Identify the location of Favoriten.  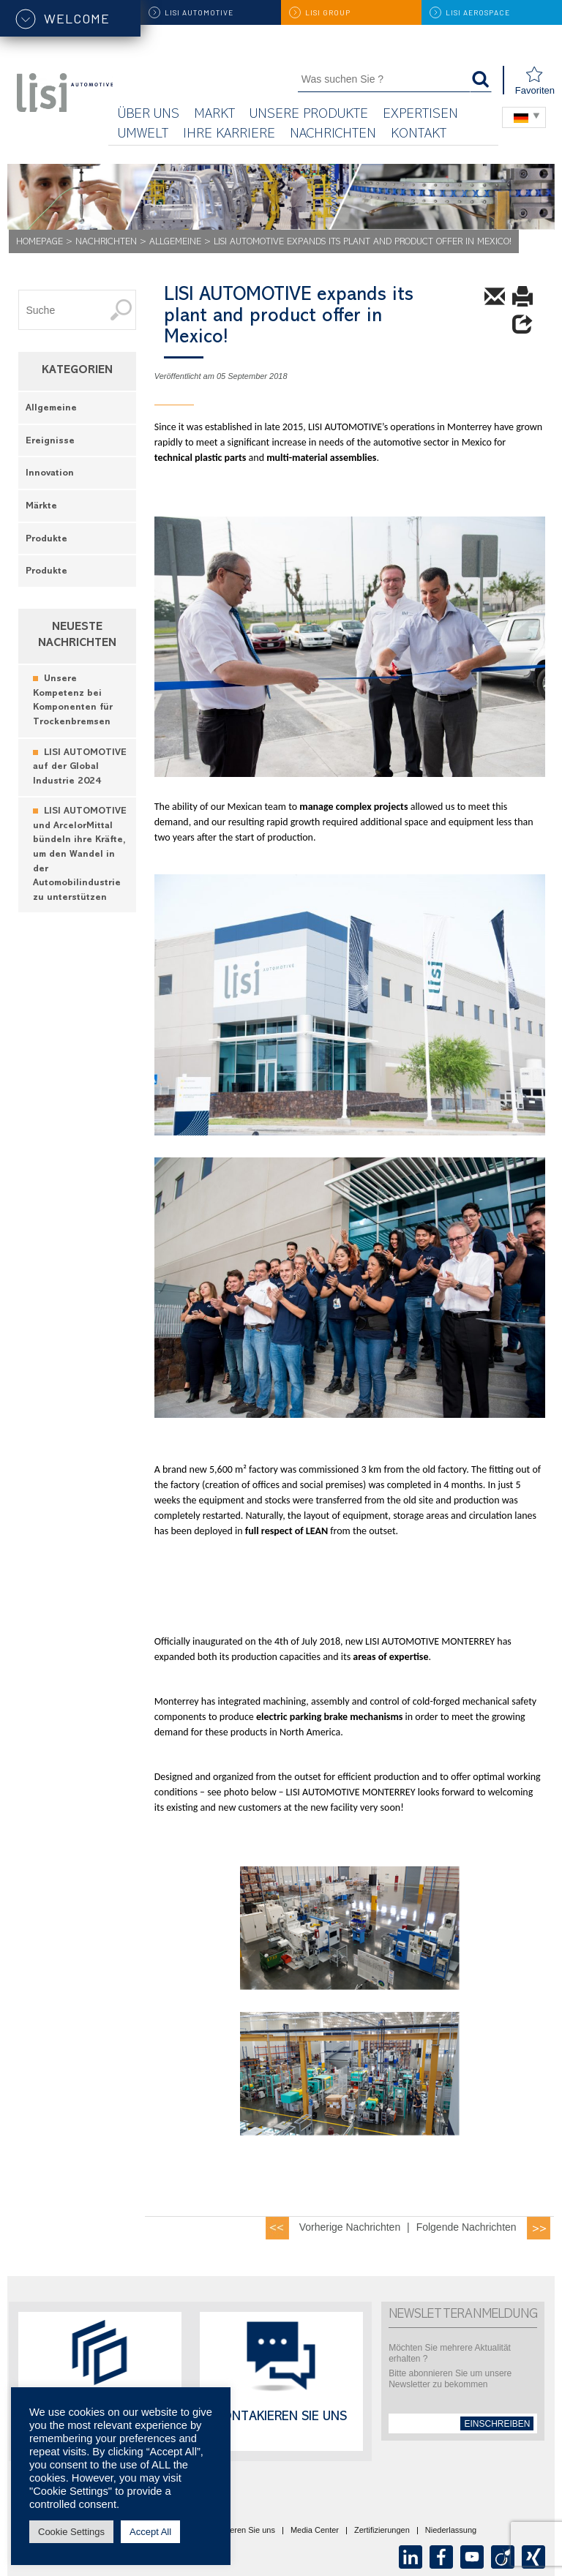
(535, 81).